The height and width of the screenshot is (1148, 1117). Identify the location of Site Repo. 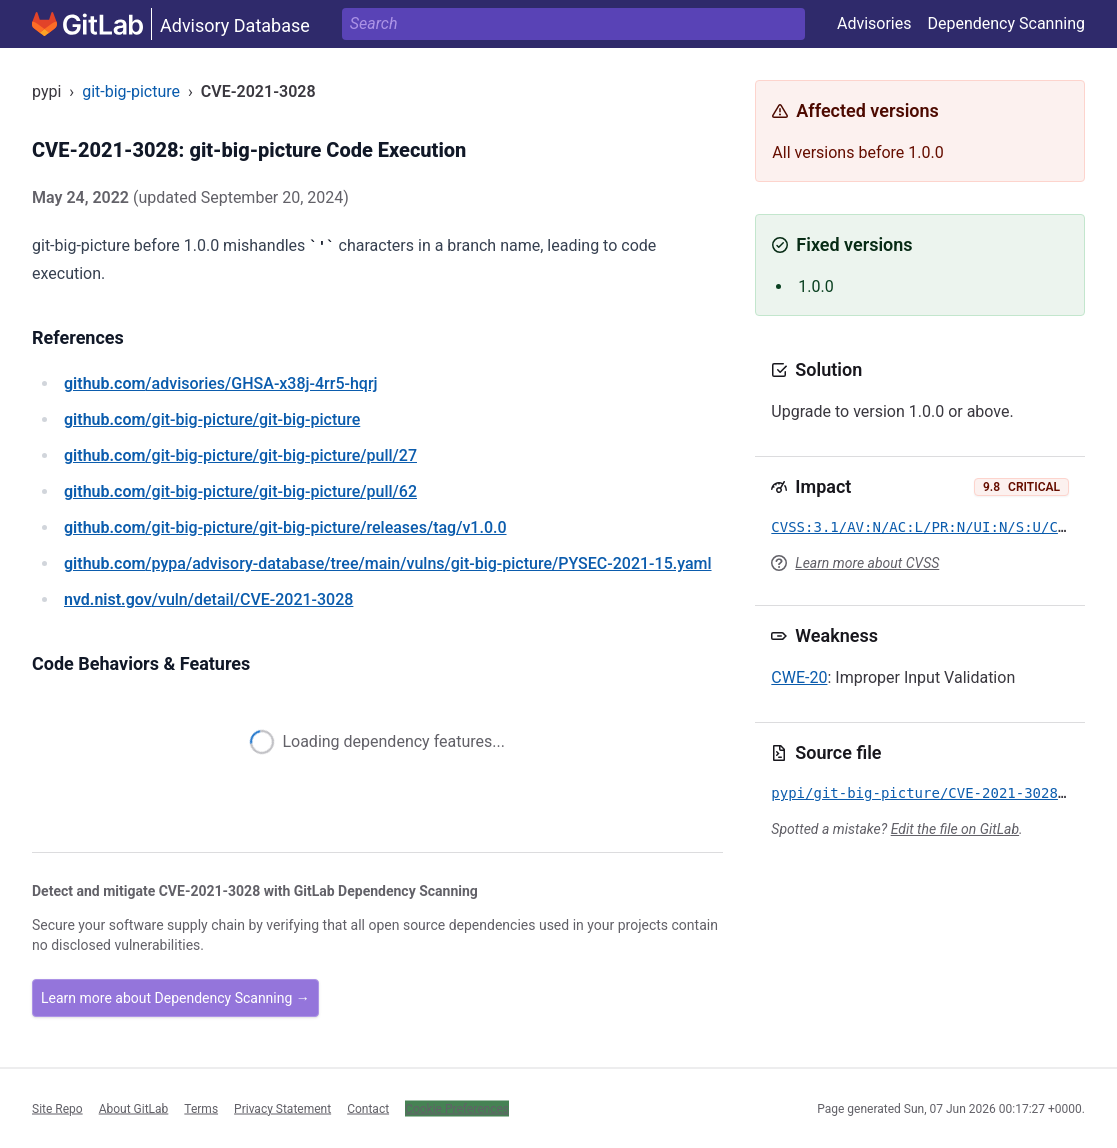
(57, 1108).